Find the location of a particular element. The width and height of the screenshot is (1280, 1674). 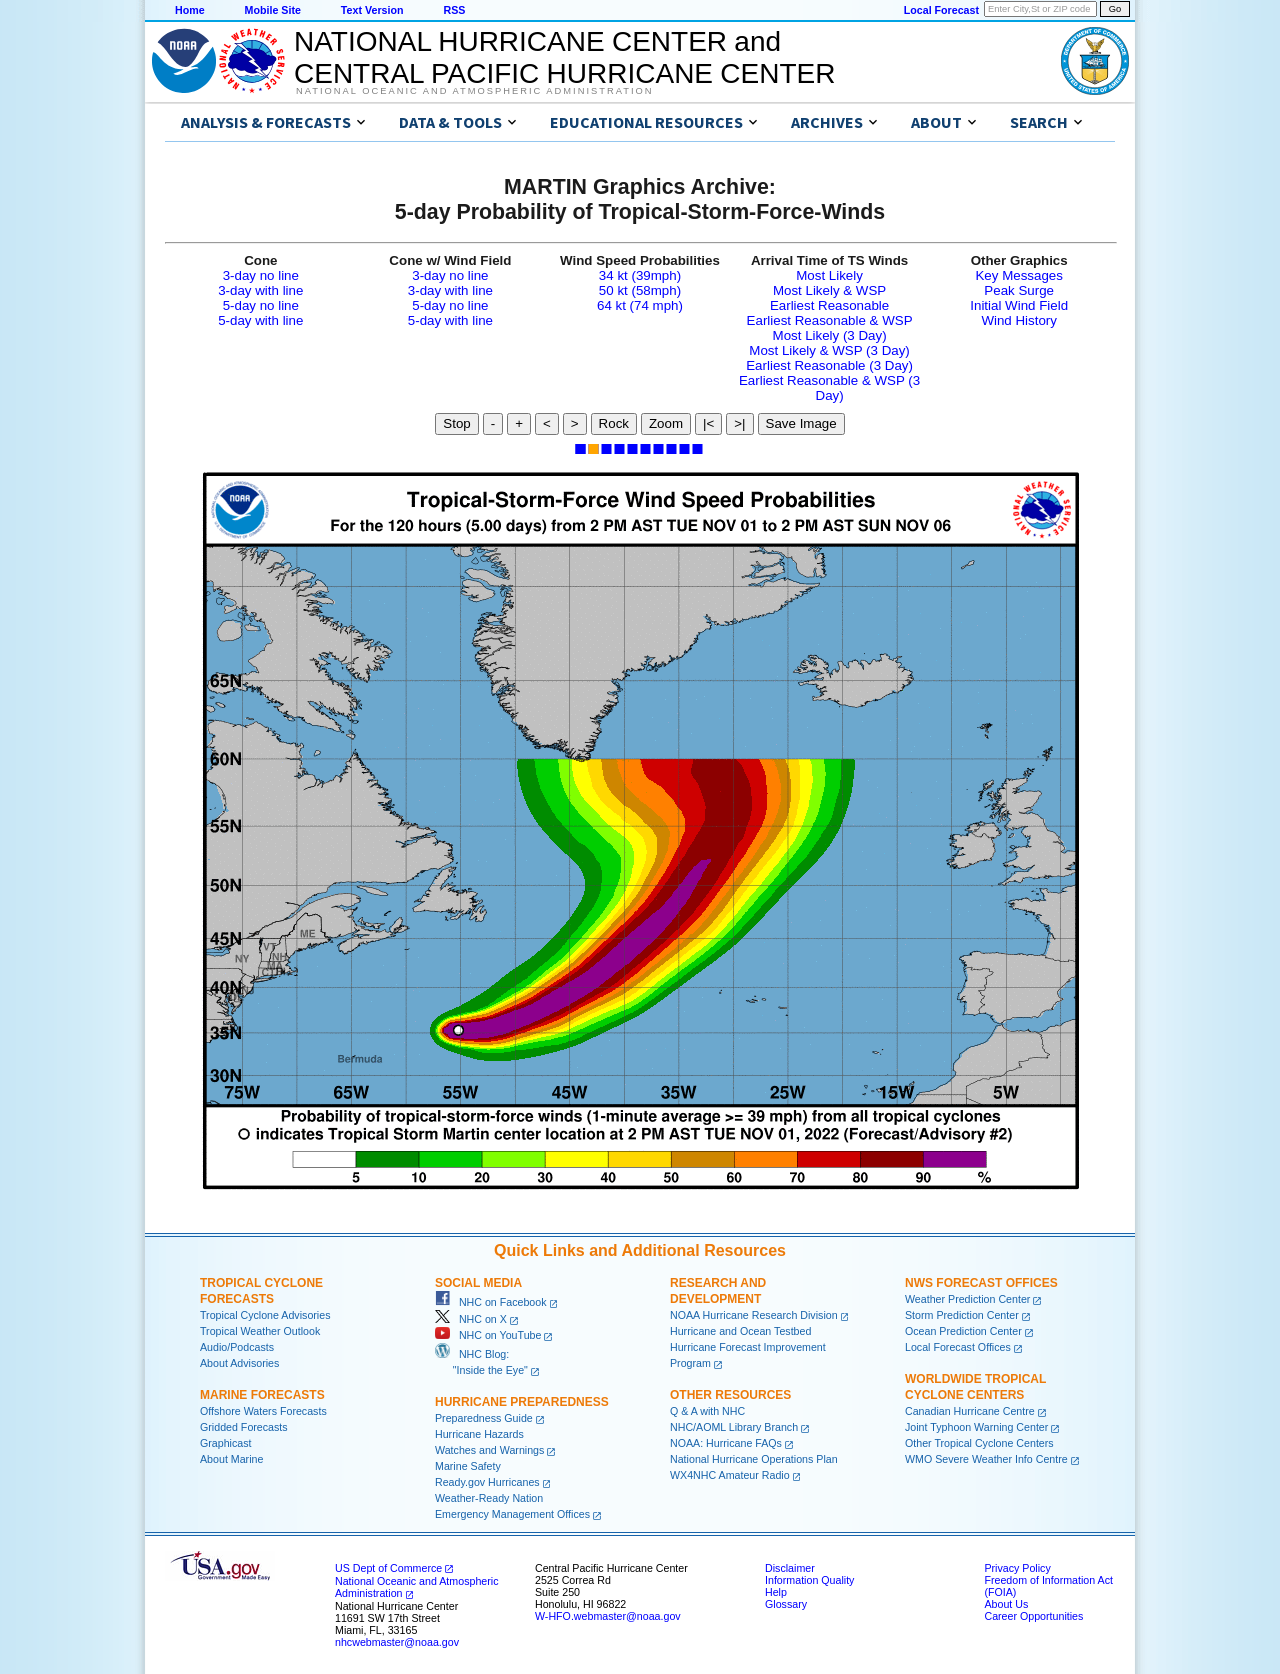

NWS Forecast Offices is located at coordinates (981, 1283).